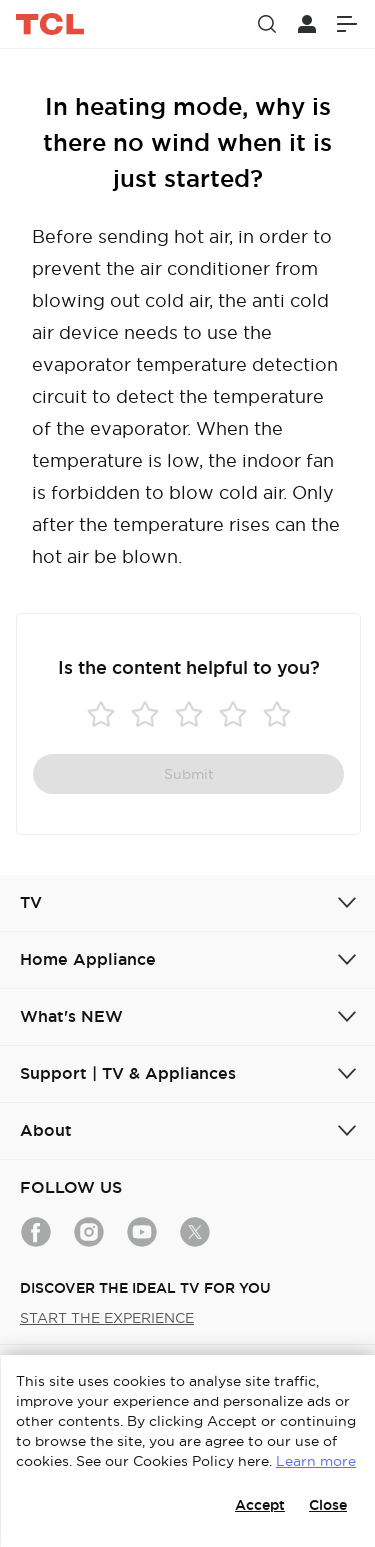 The image size is (375, 1547). I want to click on Accept, so click(260, 1505).